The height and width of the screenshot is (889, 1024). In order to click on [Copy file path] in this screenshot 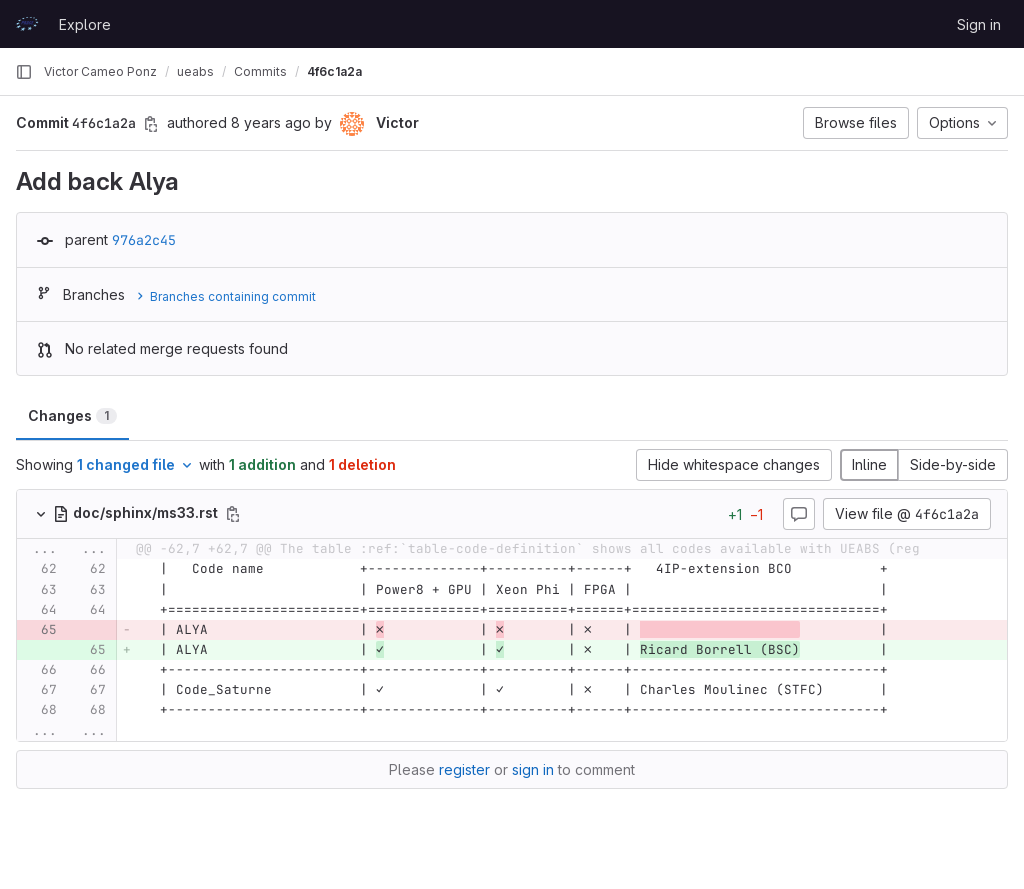, I will do `click(233, 514)`.